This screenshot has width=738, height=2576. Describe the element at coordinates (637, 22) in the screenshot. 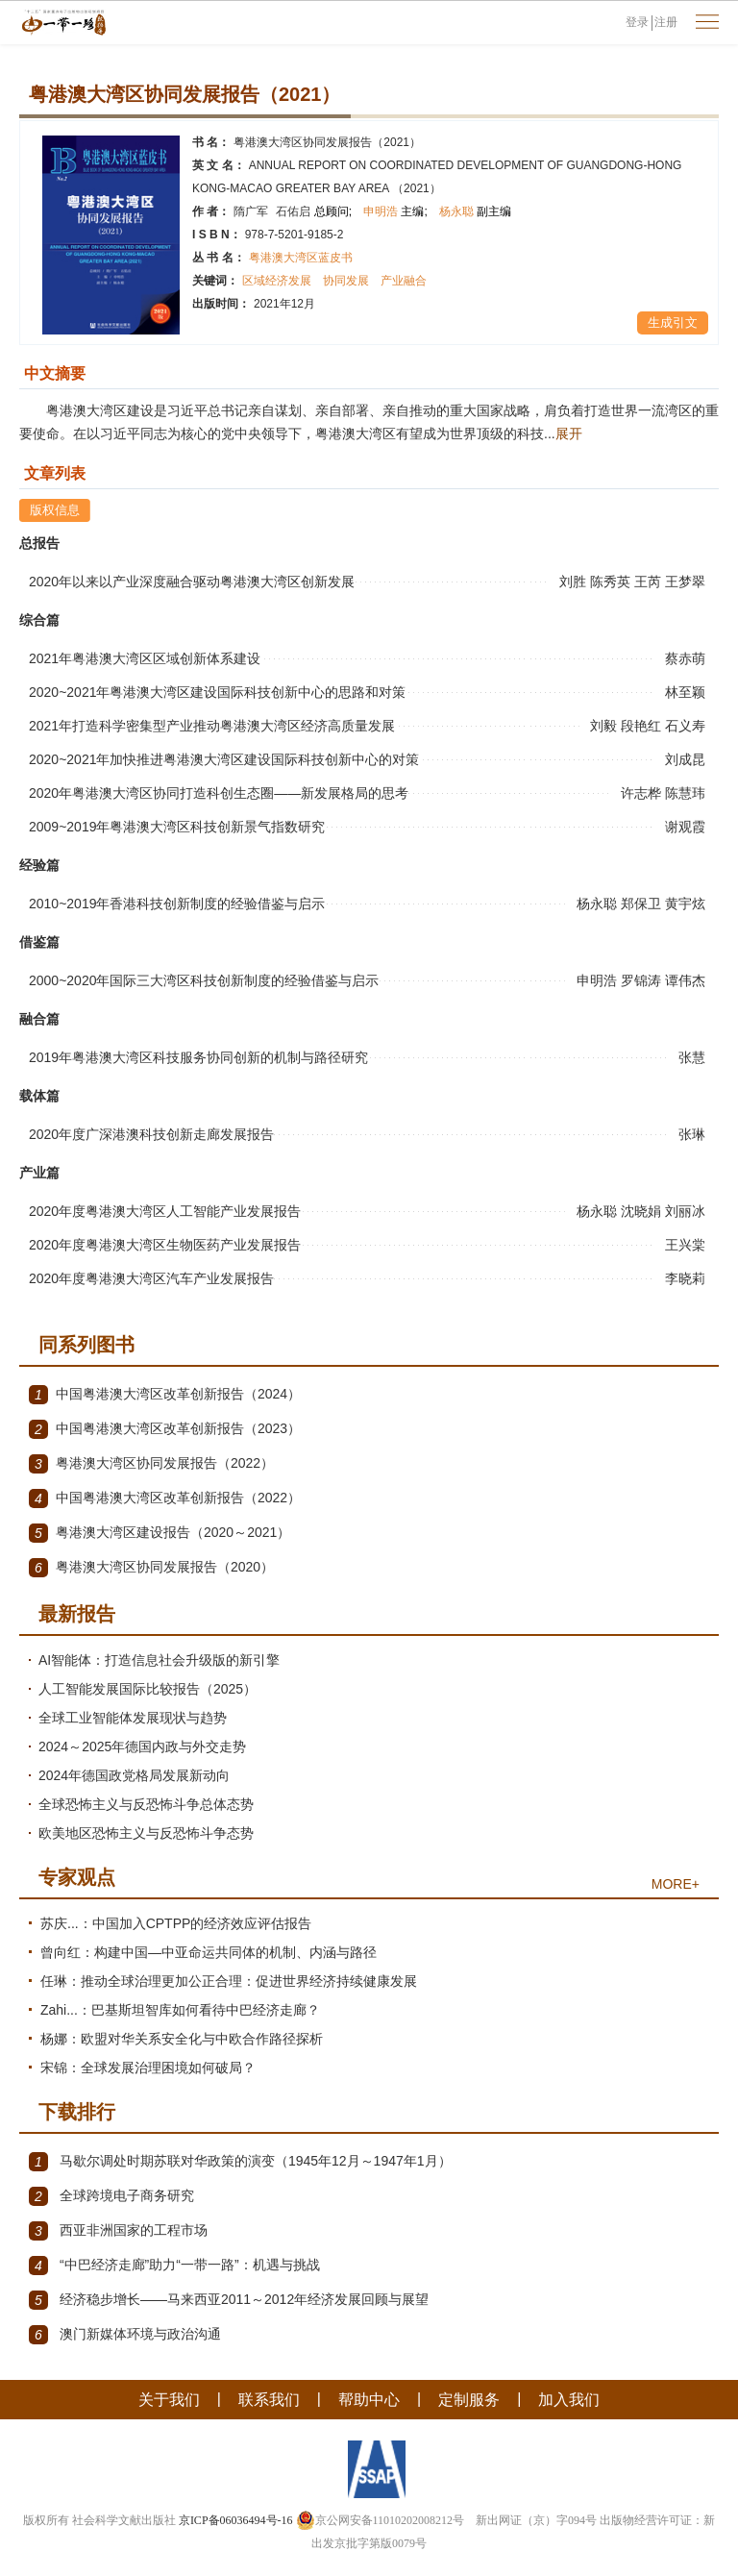

I see `登录` at that location.